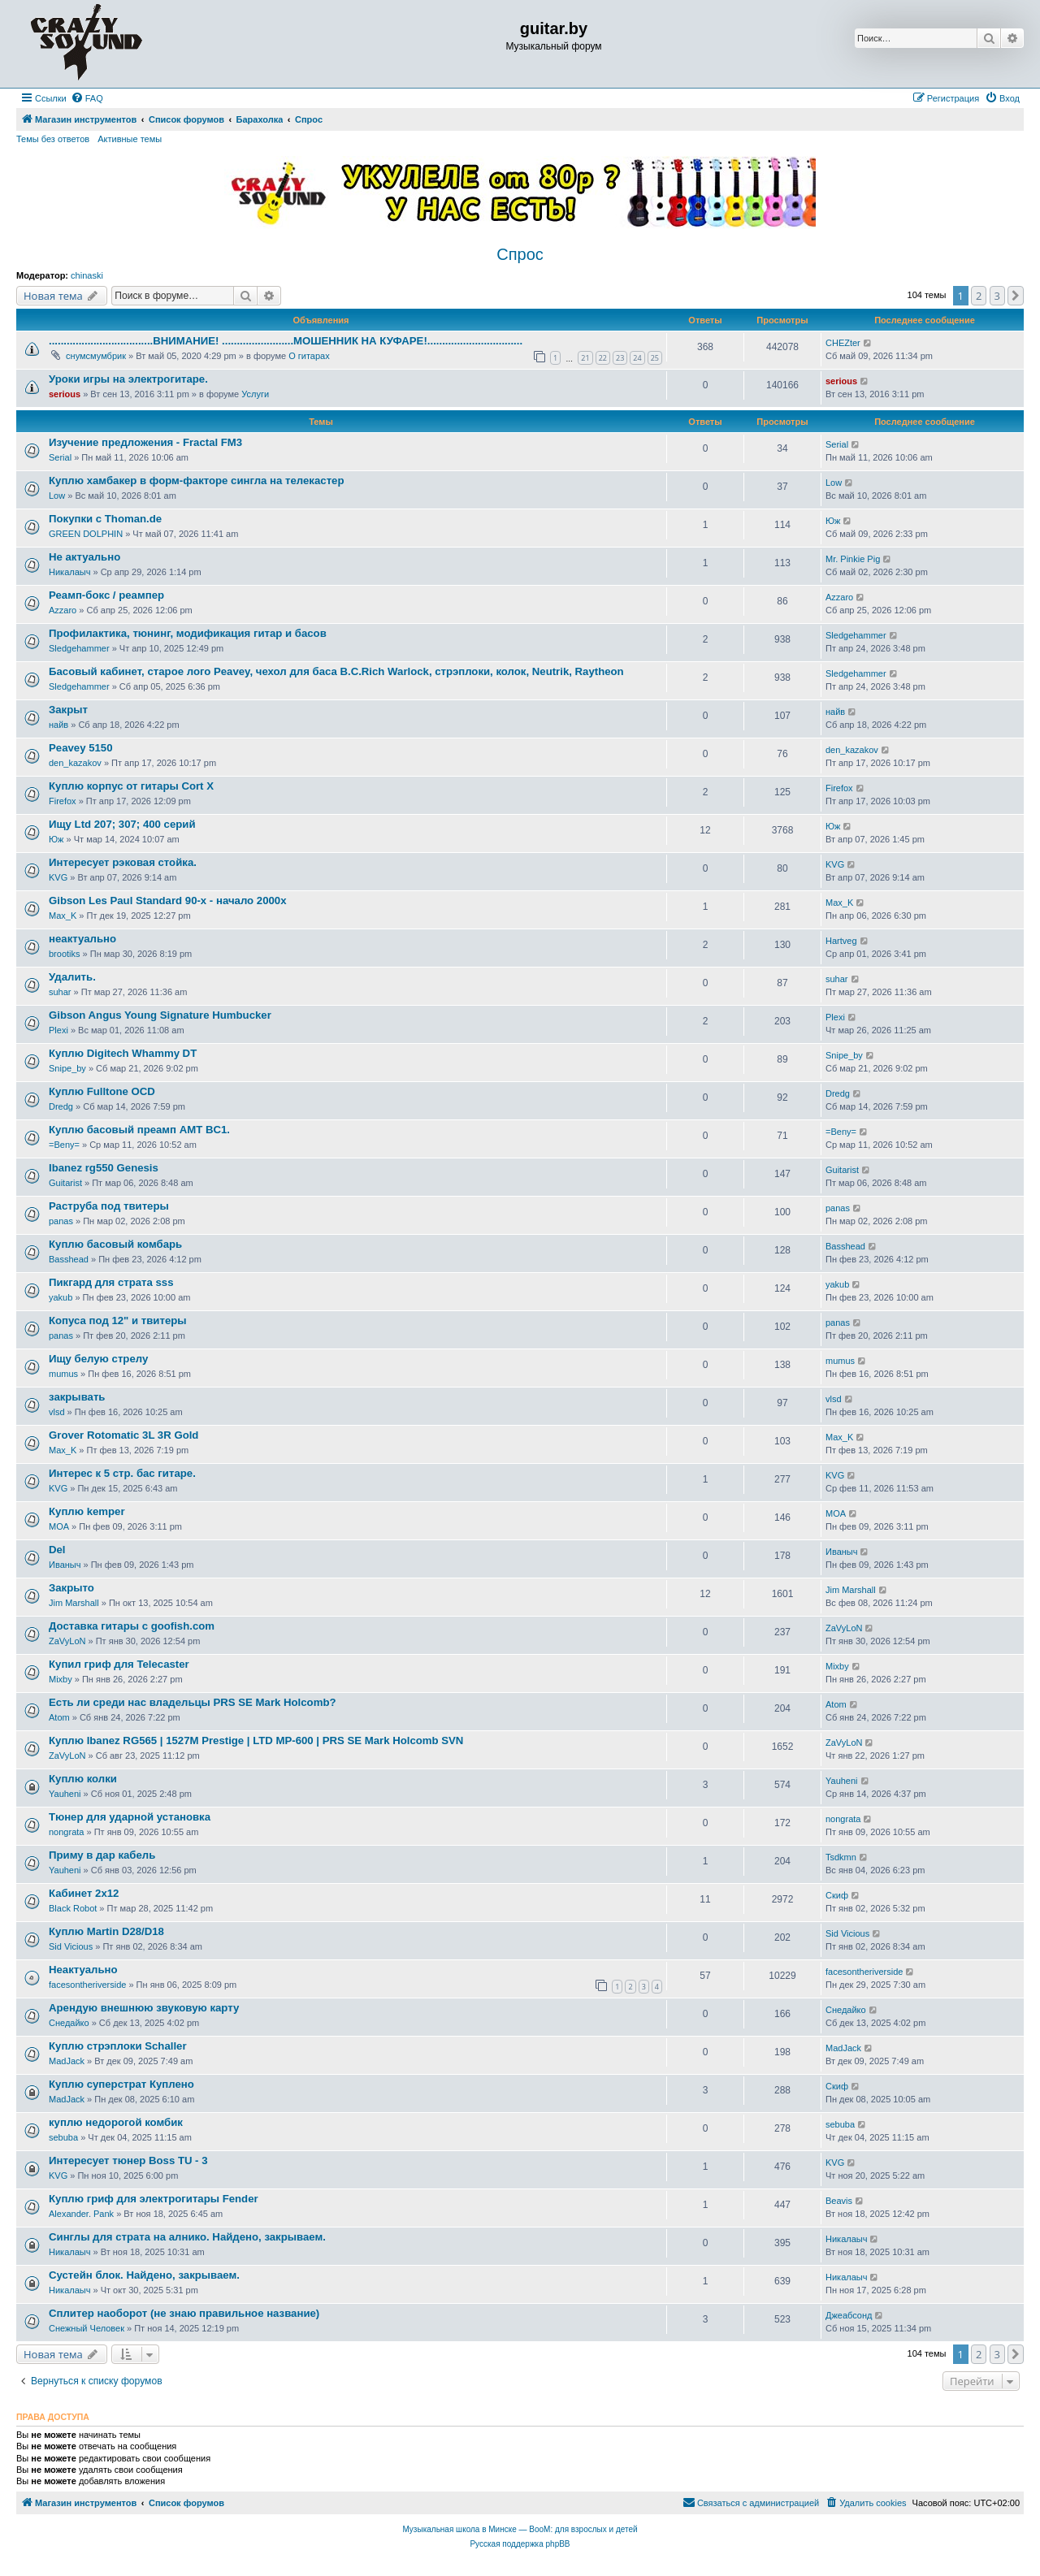 The image size is (1040, 2576). What do you see at coordinates (98, 1359) in the screenshot?
I see `Ищу белую стрелу` at bounding box center [98, 1359].